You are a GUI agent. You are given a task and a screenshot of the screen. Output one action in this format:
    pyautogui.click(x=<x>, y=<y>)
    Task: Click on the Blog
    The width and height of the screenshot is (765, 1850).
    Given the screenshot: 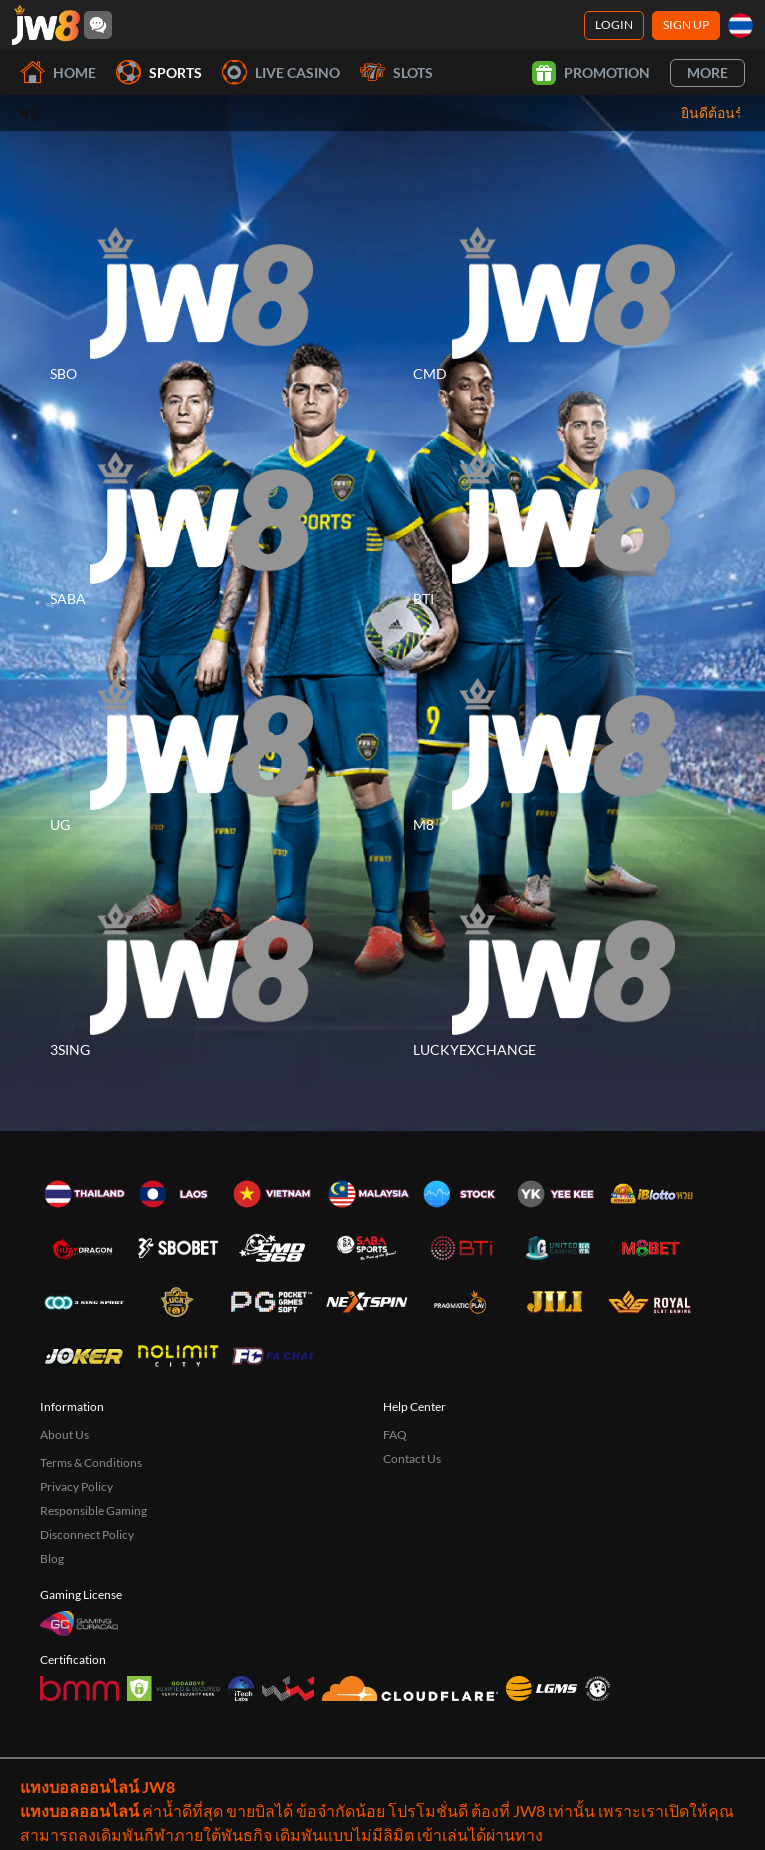 What is the action you would take?
    pyautogui.click(x=52, y=1558)
    